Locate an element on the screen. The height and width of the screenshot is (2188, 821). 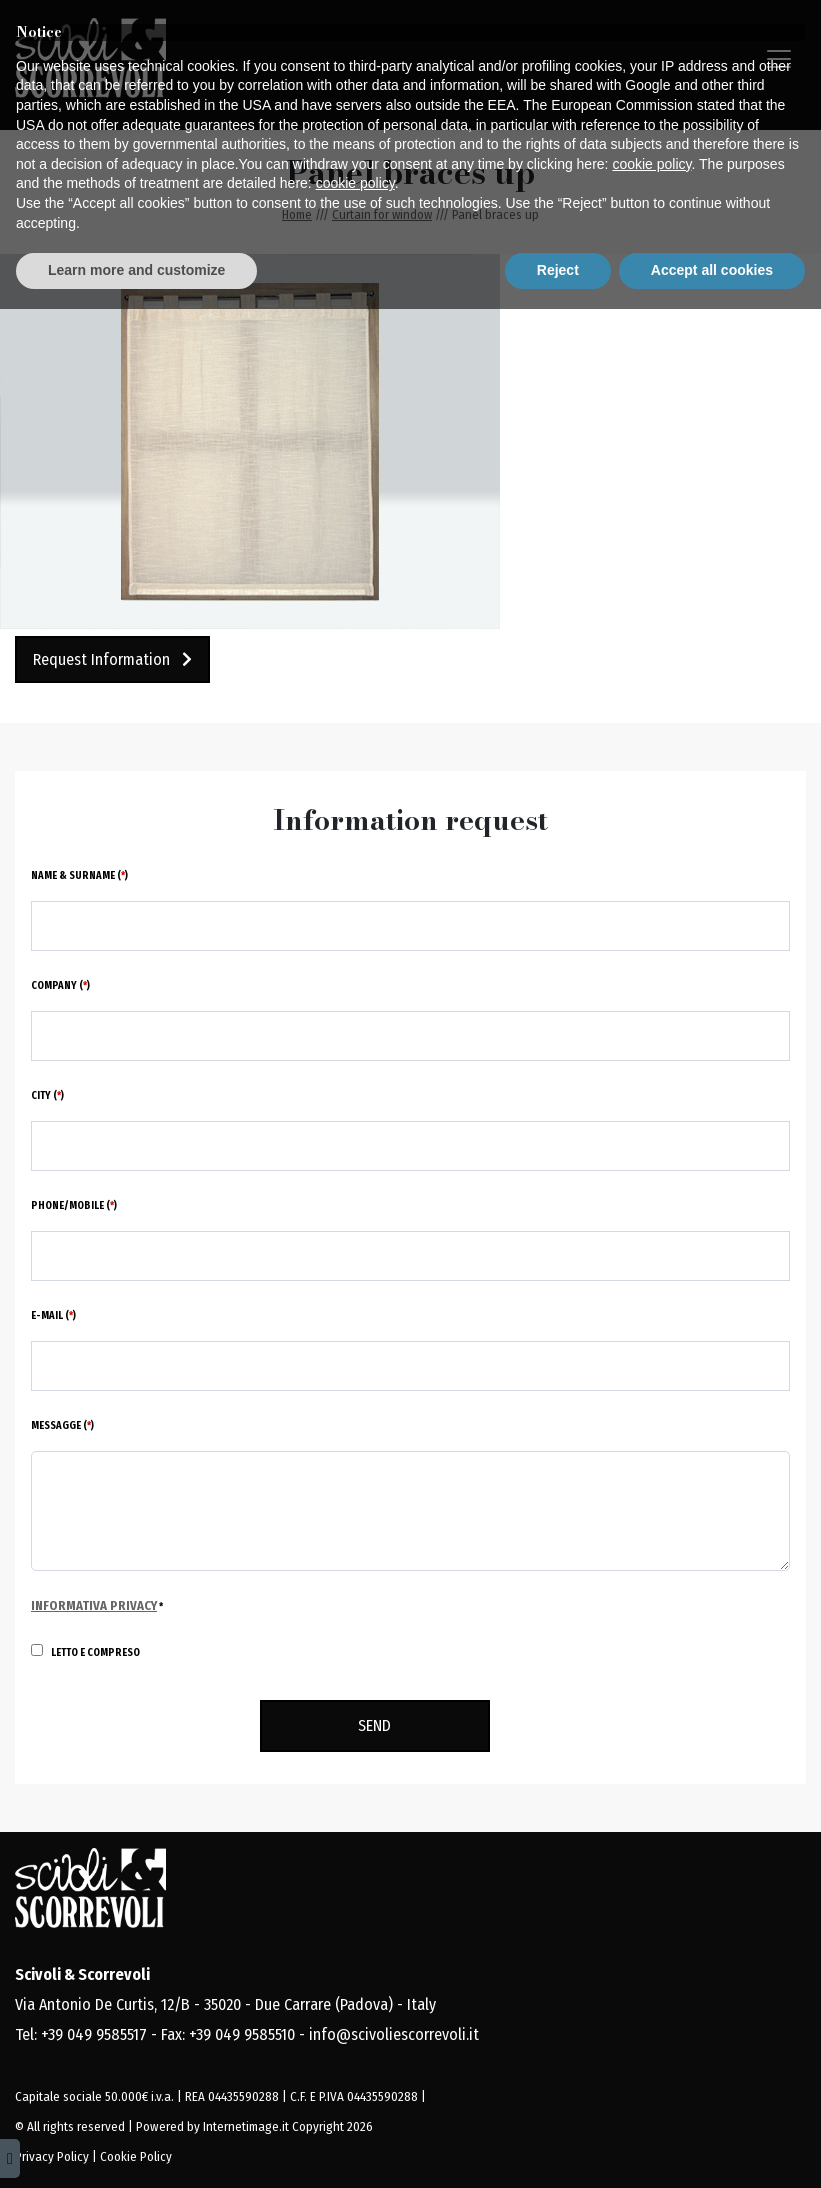
Request information is located at coordinates (112, 659).